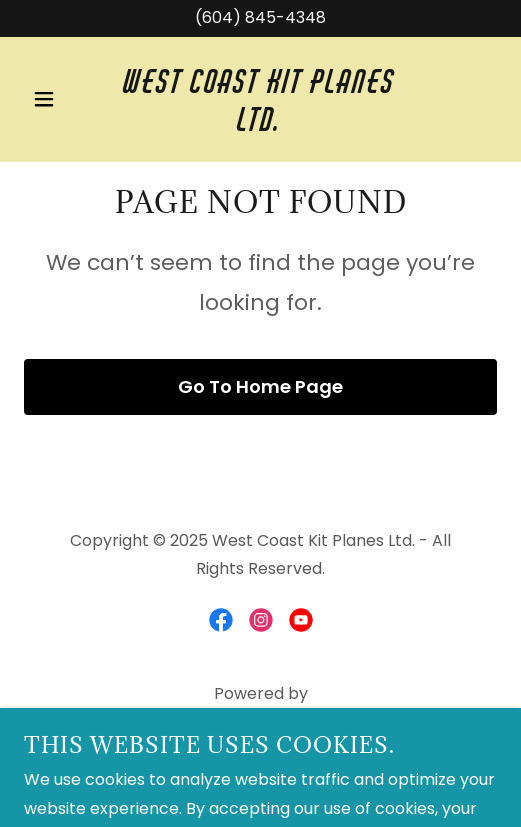 Image resolution: width=521 pixels, height=827 pixels. What do you see at coordinates (59, 99) in the screenshot?
I see `[button]` at bounding box center [59, 99].